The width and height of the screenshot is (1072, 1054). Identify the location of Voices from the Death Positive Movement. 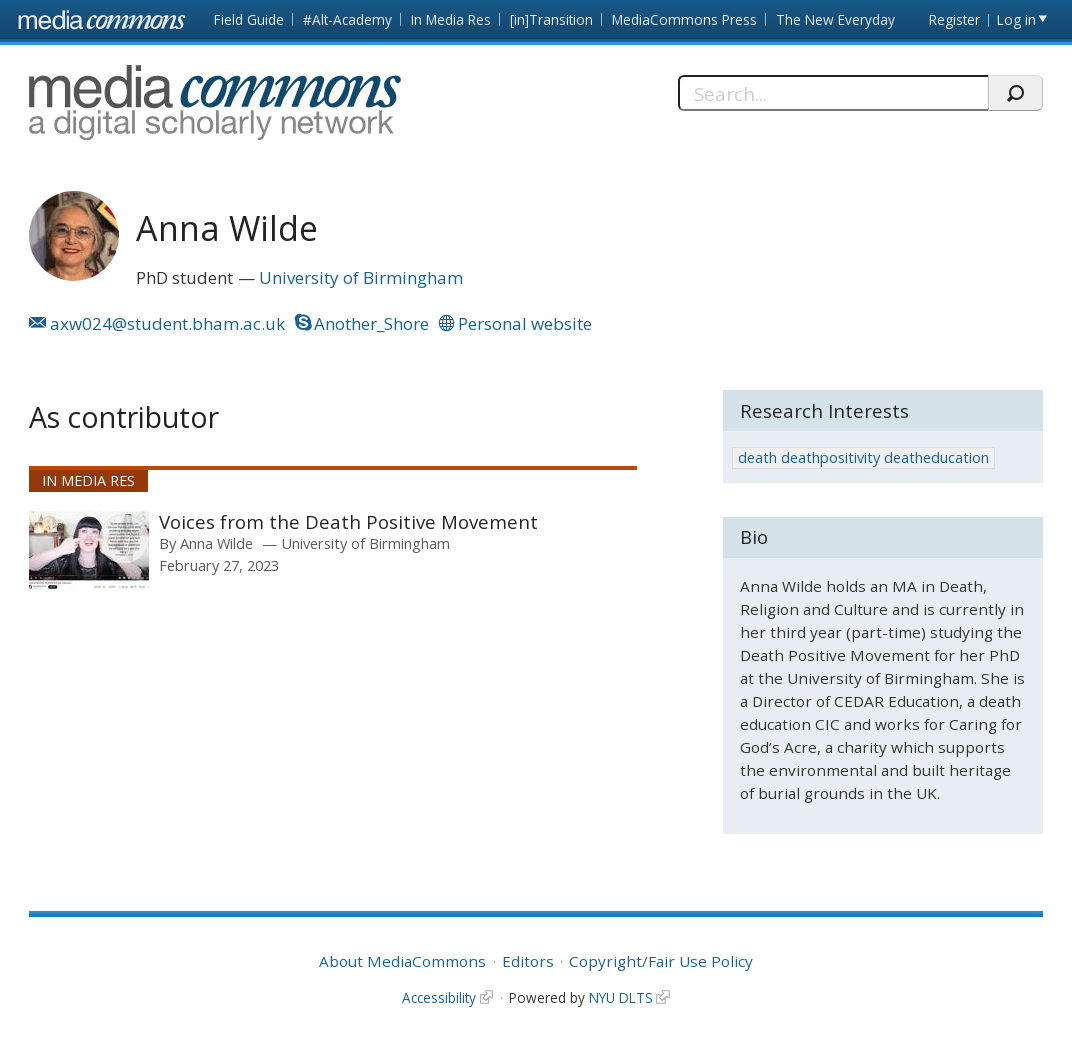
(348, 521).